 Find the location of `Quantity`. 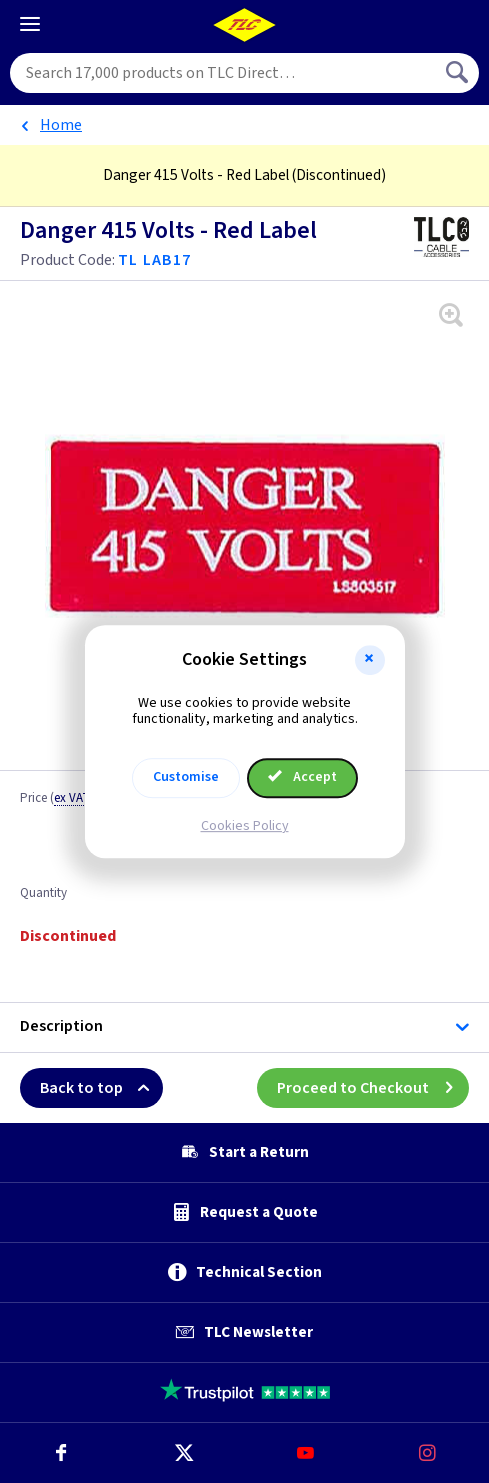

Quantity is located at coordinates (43, 894).